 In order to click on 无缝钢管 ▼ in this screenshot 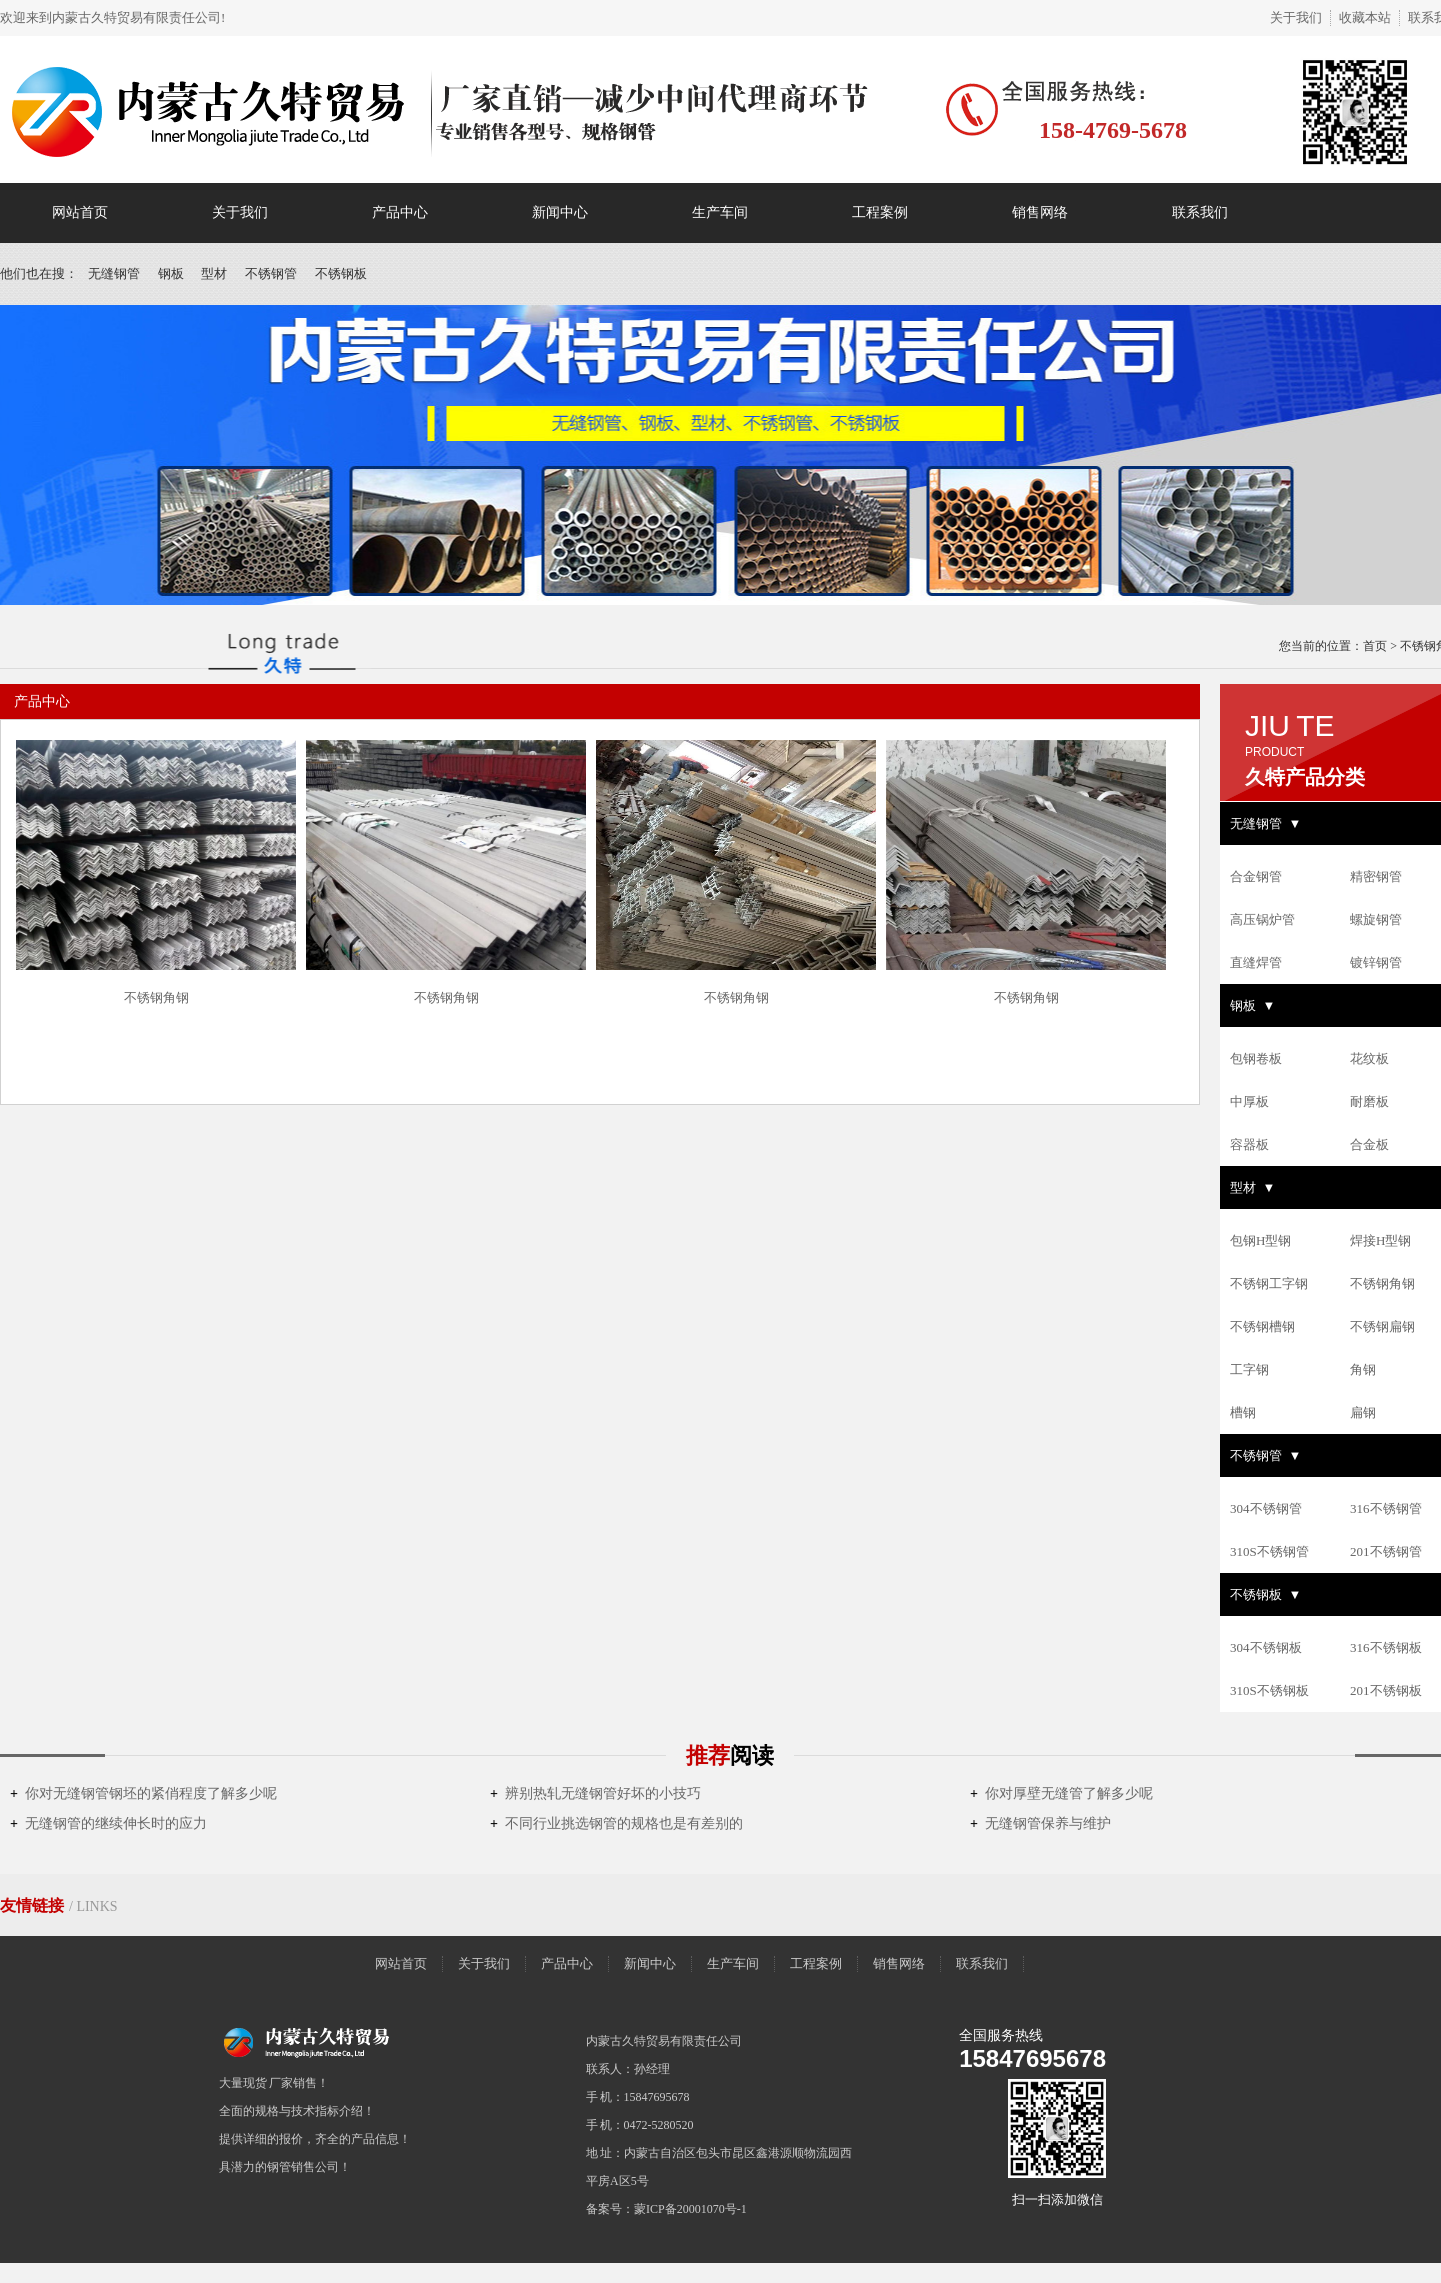, I will do `click(1265, 823)`.